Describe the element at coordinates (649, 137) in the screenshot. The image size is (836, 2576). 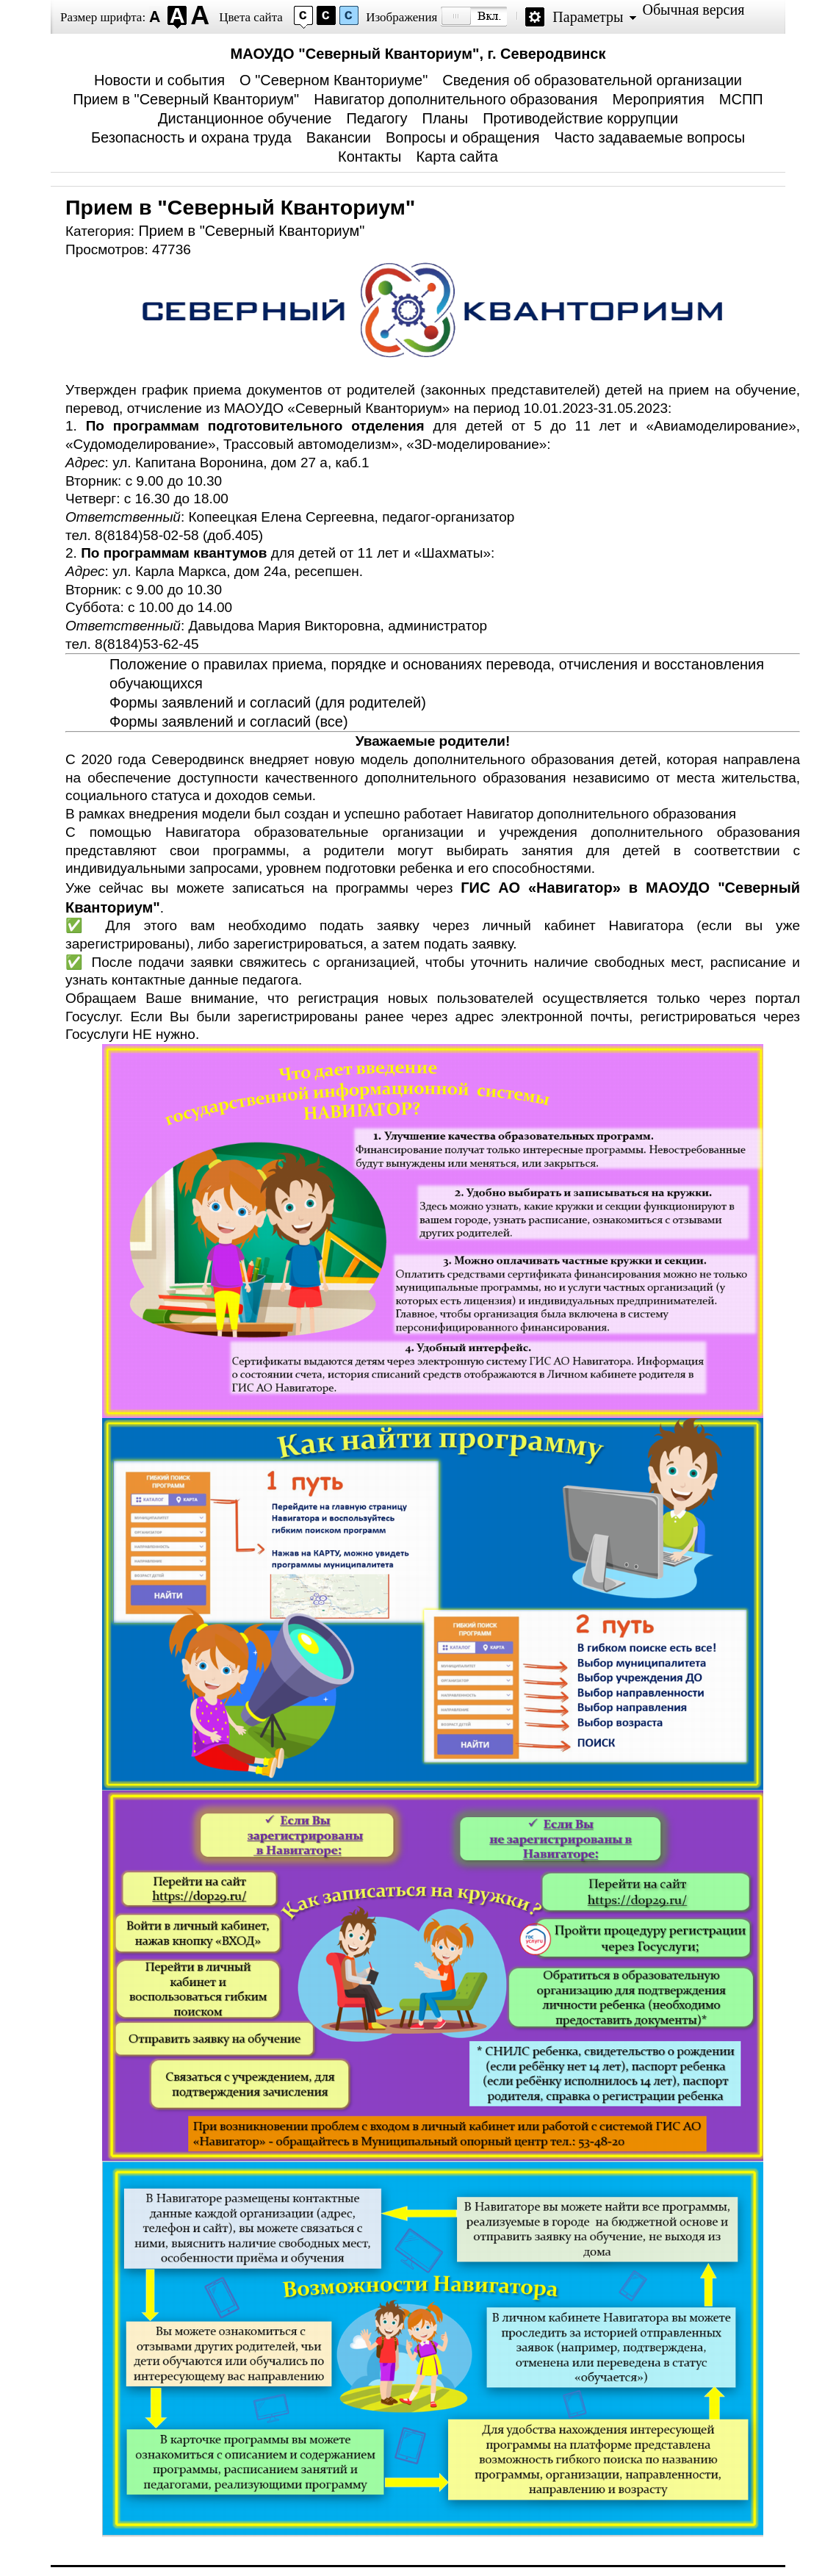
I see `Часто задаваемые вопросы` at that location.